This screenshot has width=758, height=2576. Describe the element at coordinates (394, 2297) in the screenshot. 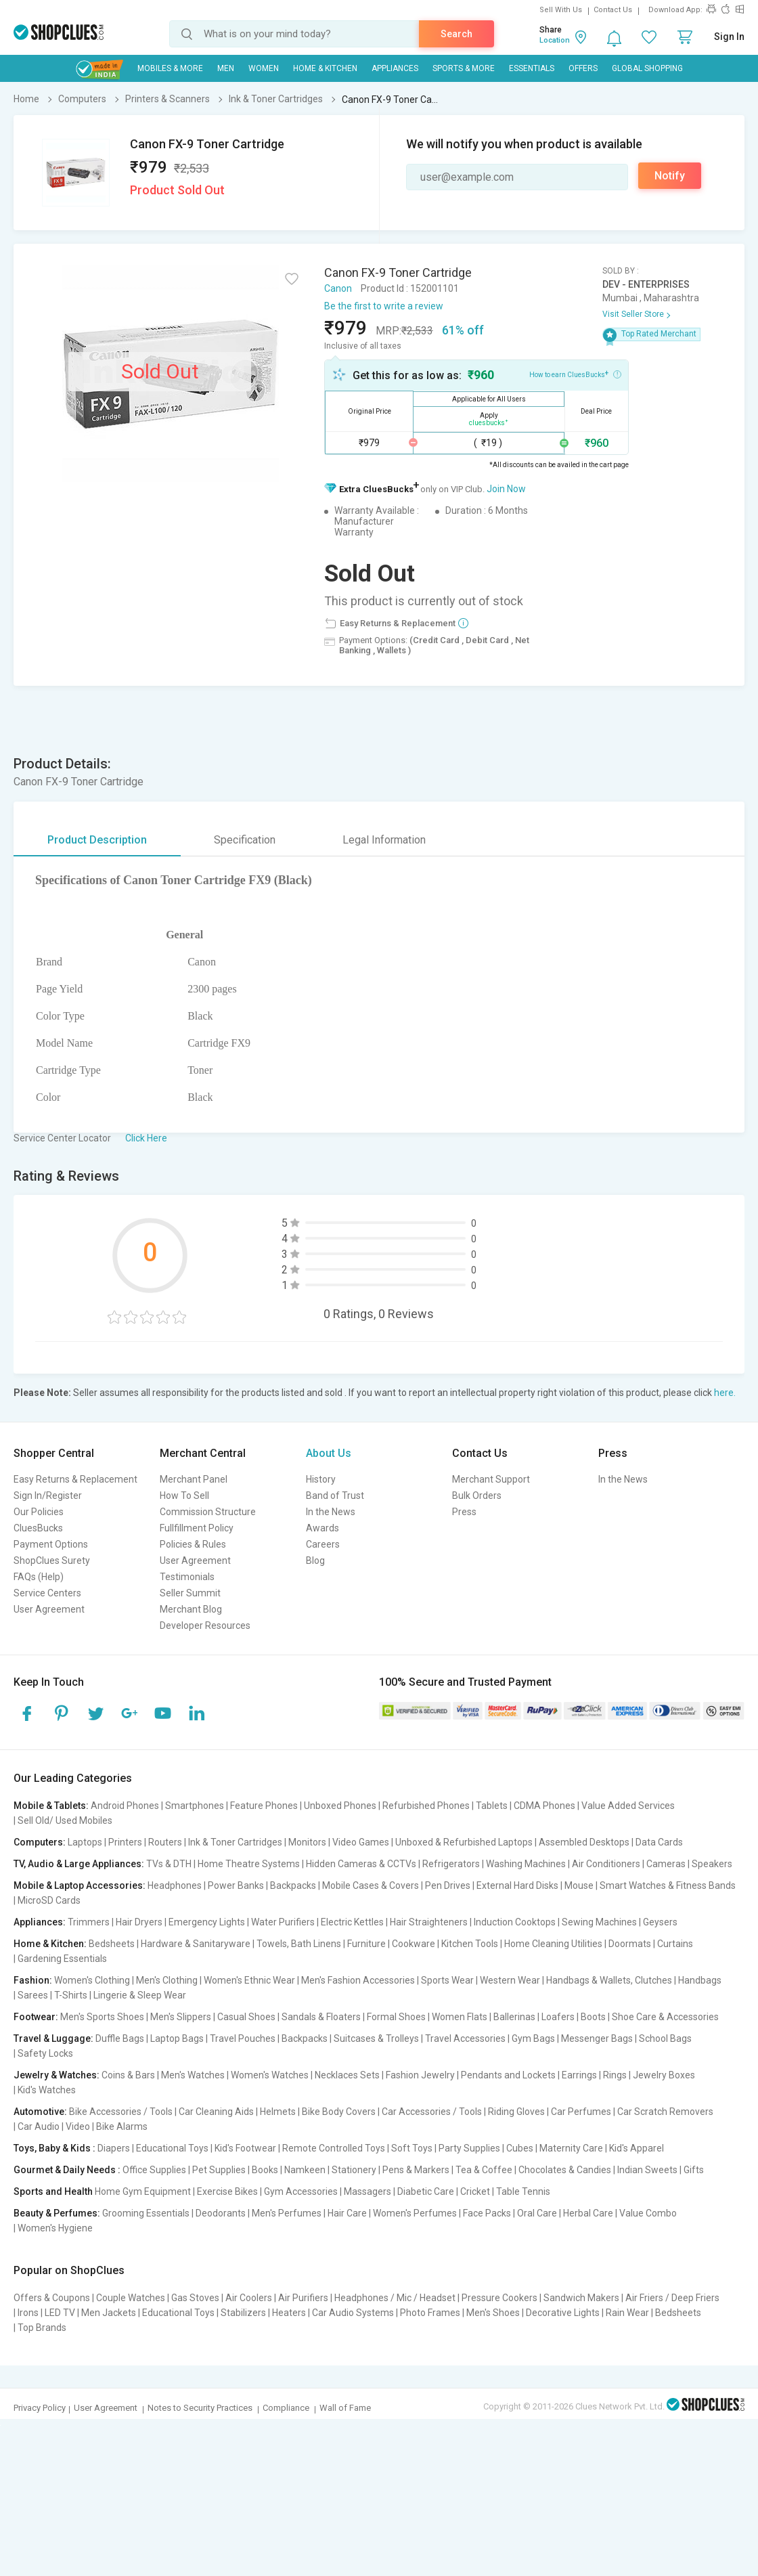

I see `Headphones / Mic / Headset` at that location.